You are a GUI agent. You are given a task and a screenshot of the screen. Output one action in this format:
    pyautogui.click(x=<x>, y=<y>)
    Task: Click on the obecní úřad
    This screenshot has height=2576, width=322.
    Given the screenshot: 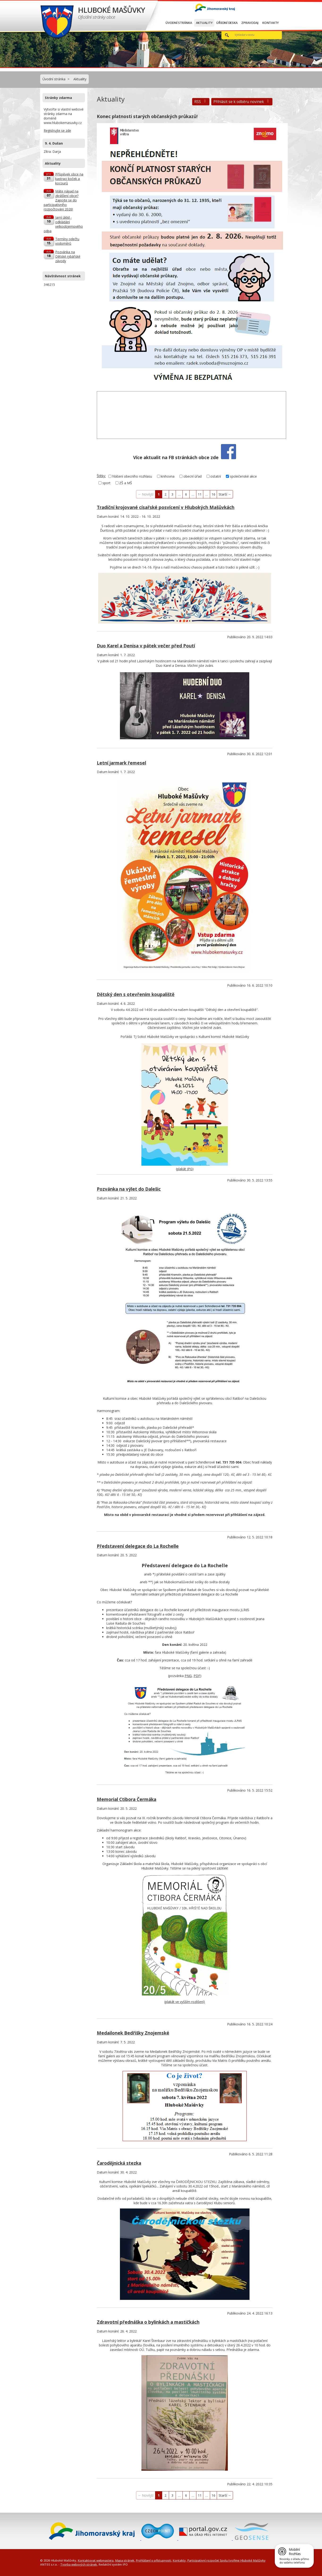 What is the action you would take?
    pyautogui.click(x=192, y=476)
    